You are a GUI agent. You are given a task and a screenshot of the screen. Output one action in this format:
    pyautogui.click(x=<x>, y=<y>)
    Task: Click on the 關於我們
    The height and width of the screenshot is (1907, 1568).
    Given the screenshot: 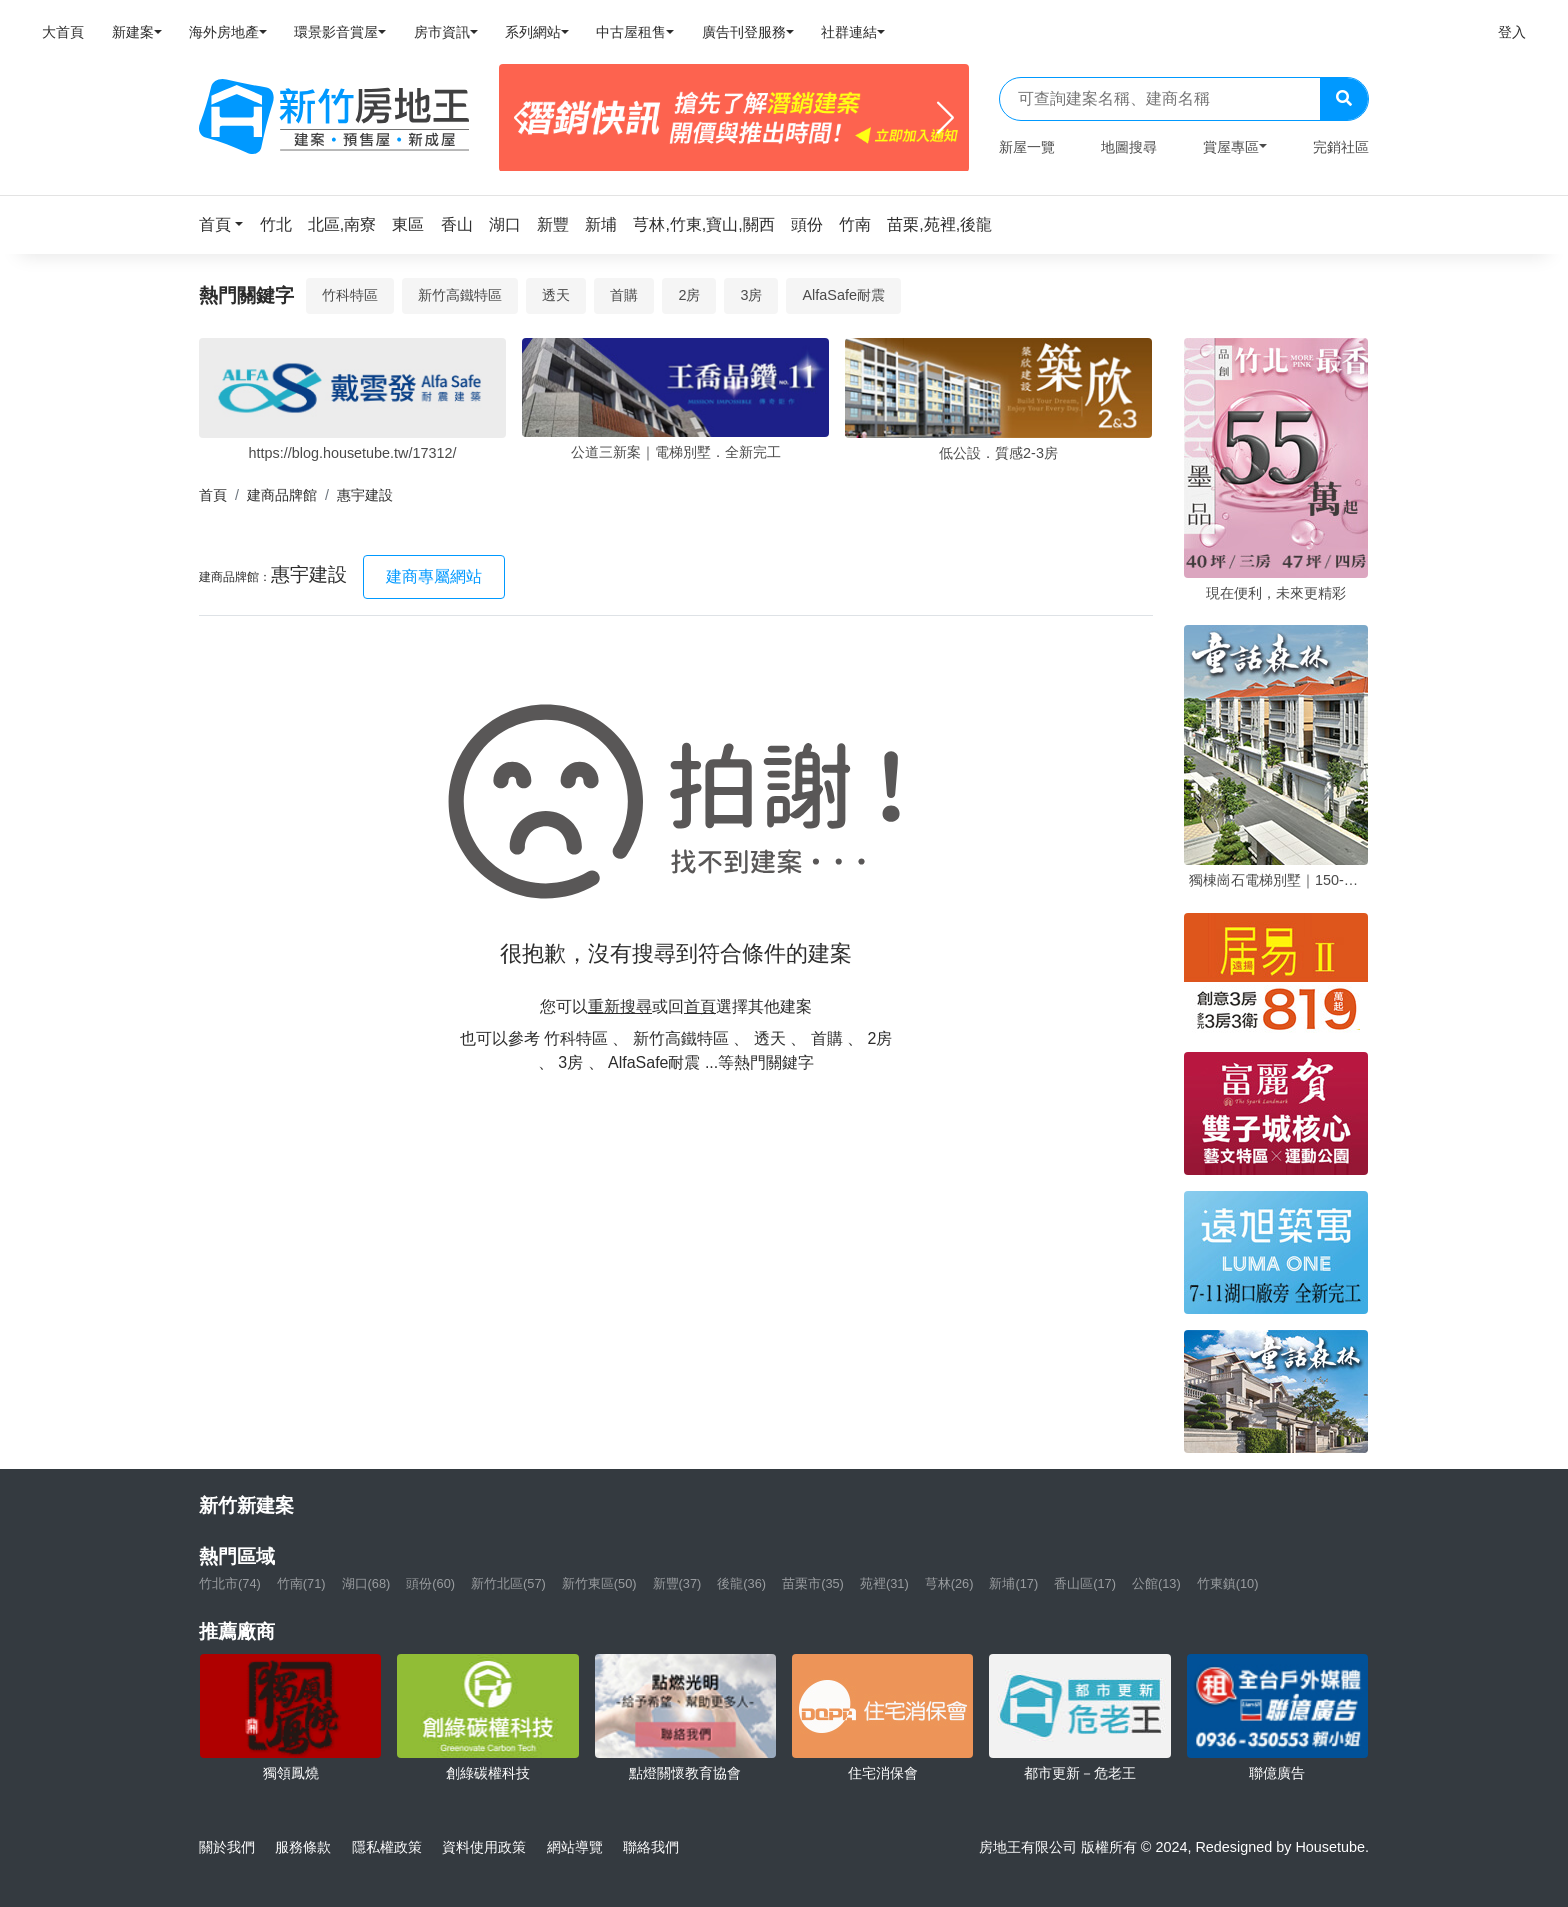 What is the action you would take?
    pyautogui.click(x=227, y=1847)
    